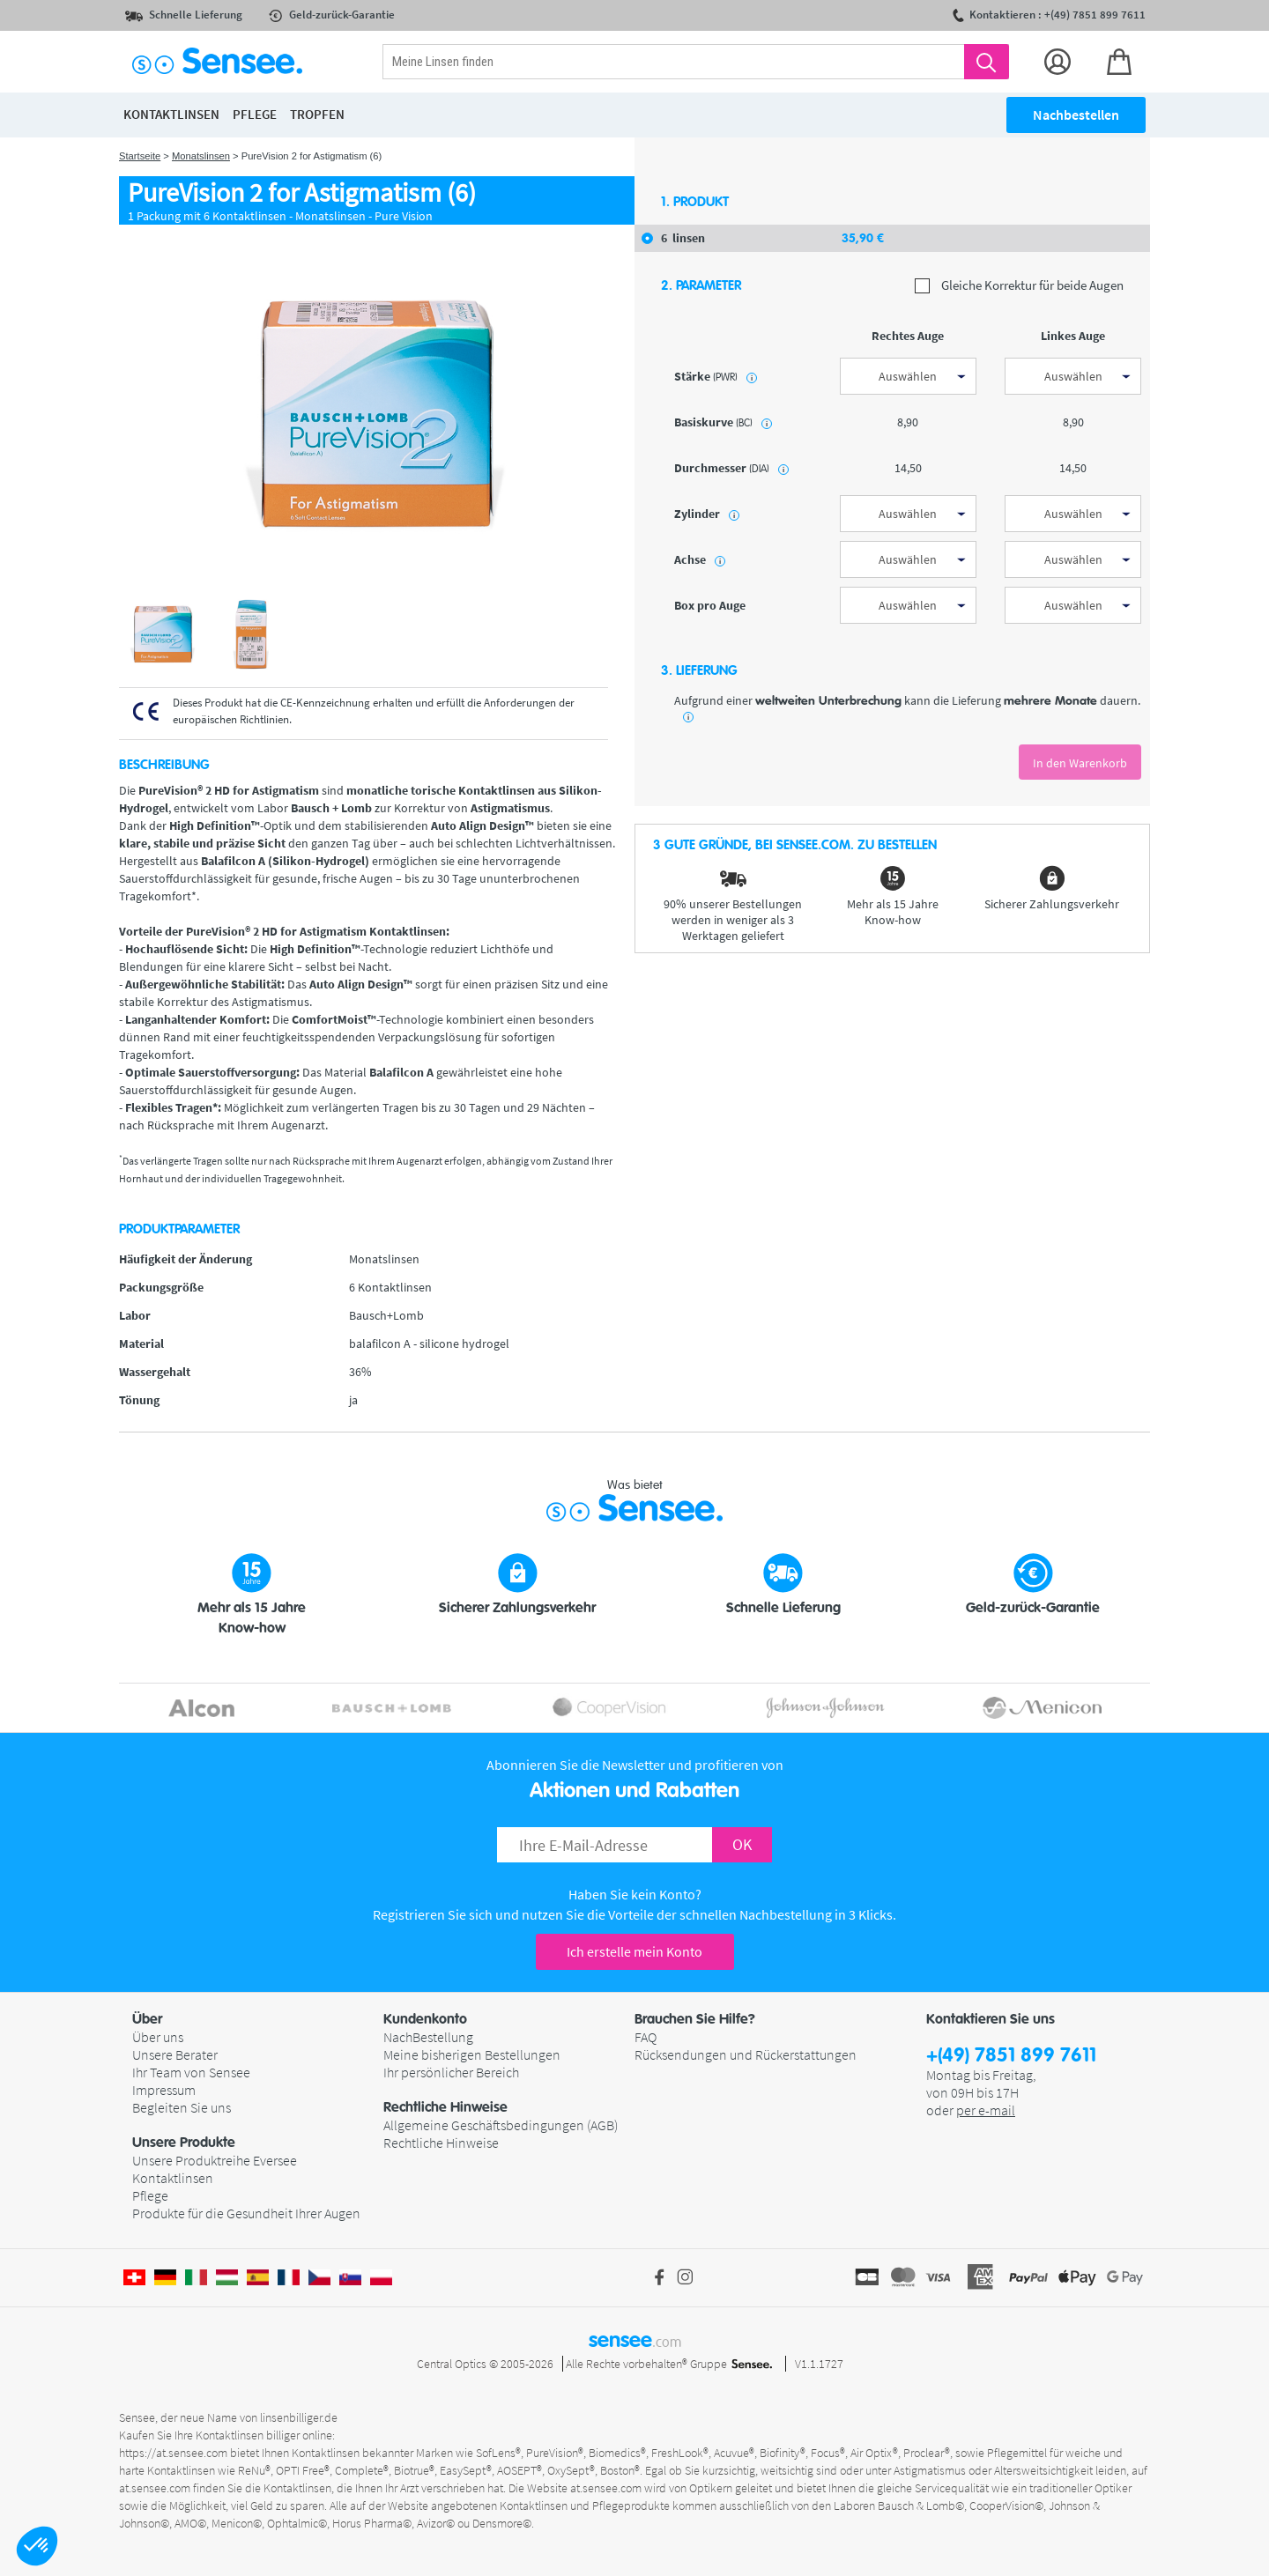 Image resolution: width=1269 pixels, height=2576 pixels. I want to click on Durchmesser, so click(731, 468).